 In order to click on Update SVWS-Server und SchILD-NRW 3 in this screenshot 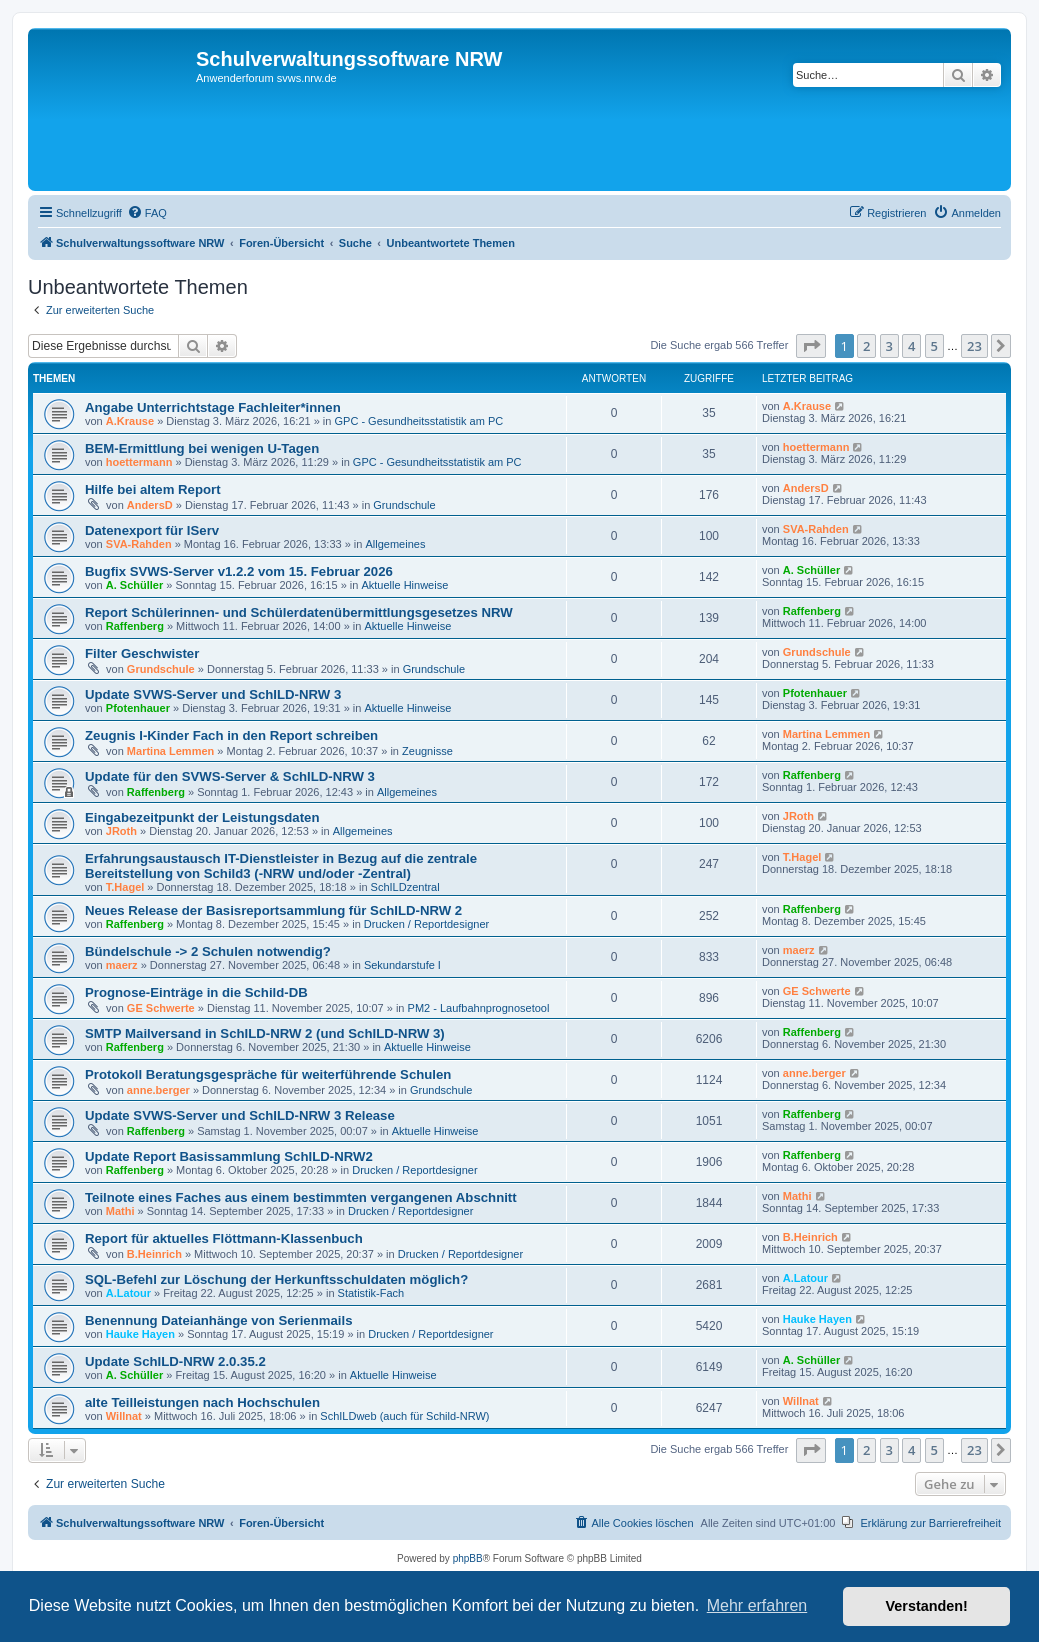, I will do `click(213, 694)`.